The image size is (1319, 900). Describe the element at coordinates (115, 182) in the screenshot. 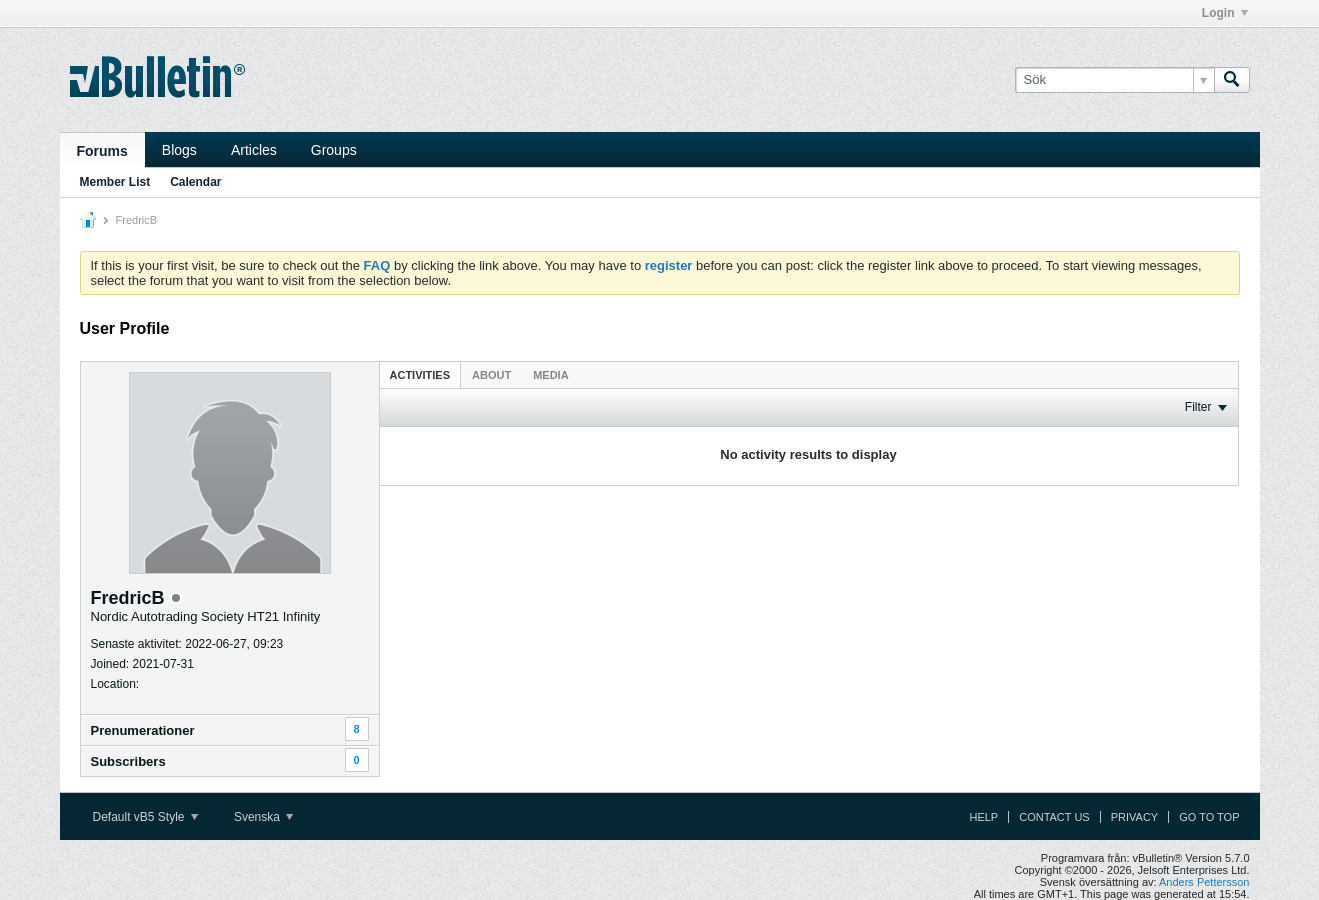

I see `Member List` at that location.